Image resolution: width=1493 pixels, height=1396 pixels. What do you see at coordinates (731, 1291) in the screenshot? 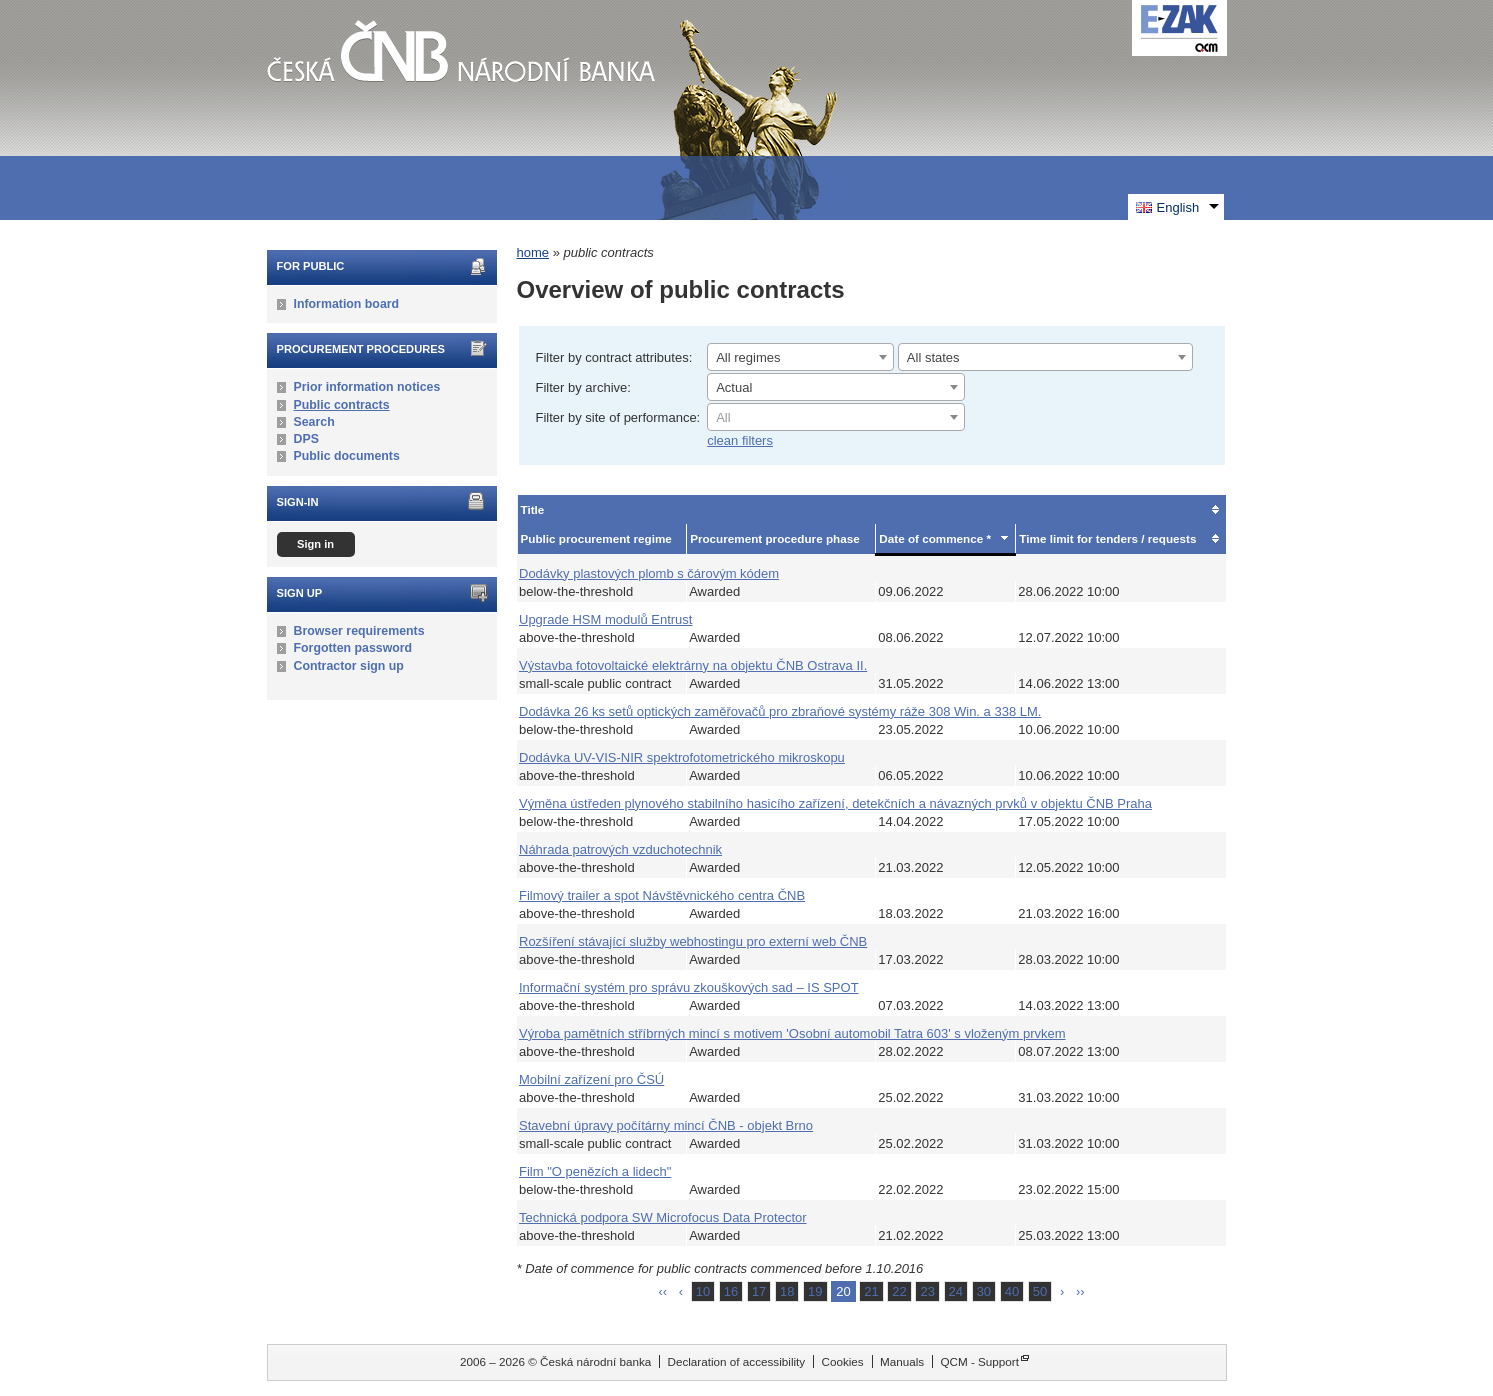
I see `16` at bounding box center [731, 1291].